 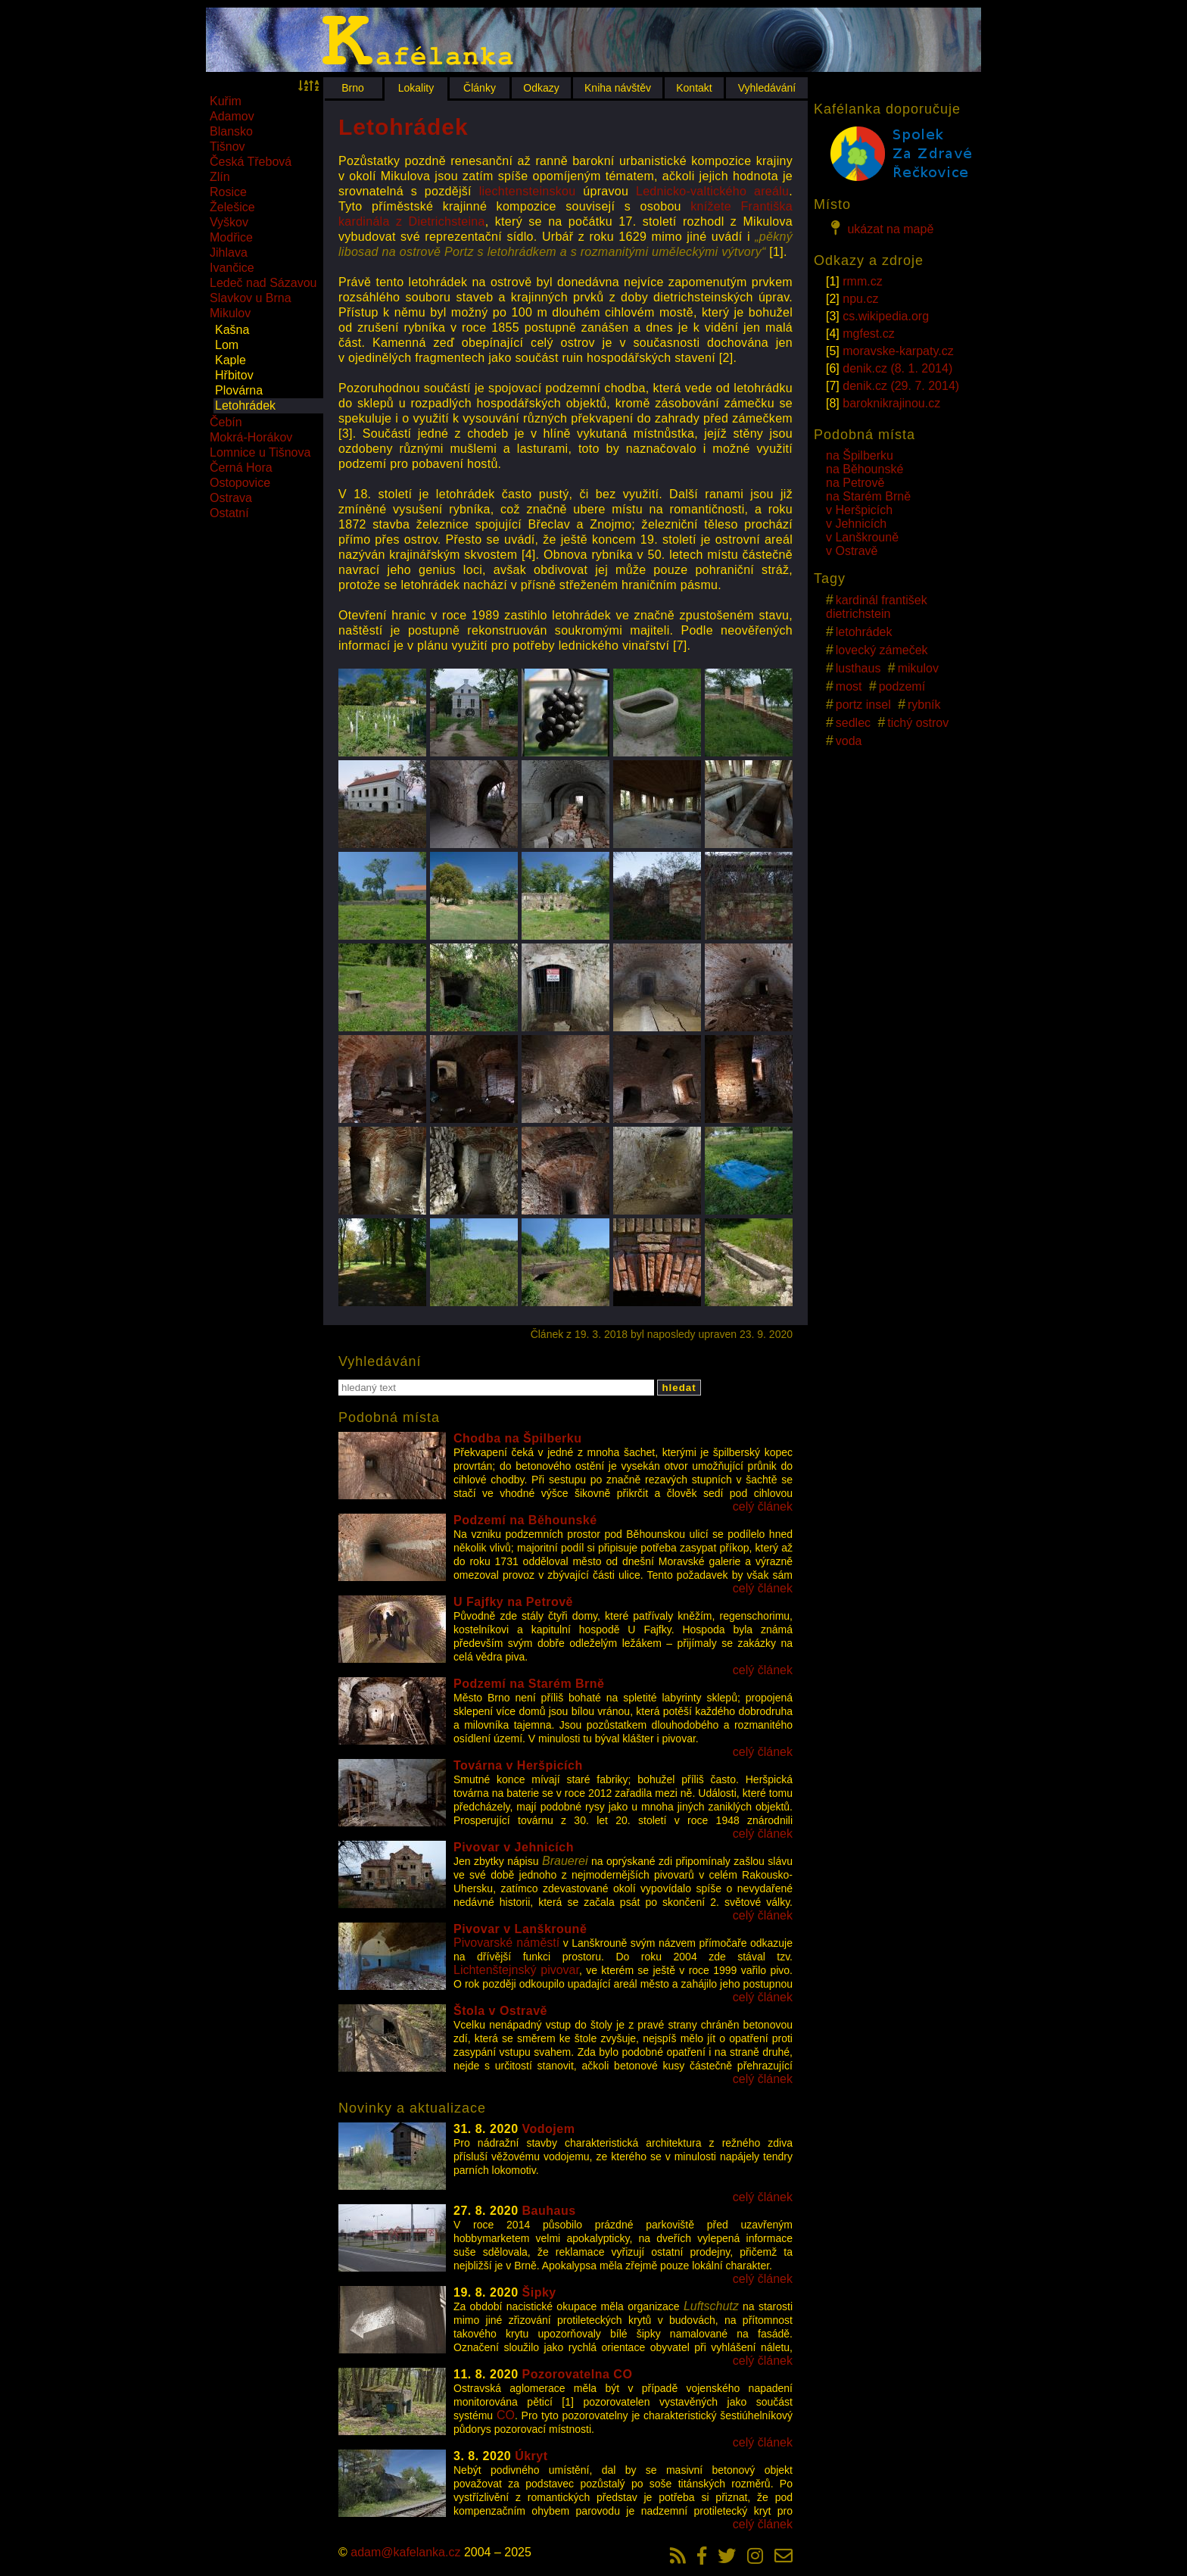 What do you see at coordinates (876, 607) in the screenshot?
I see `kardinál františek dietrichstein` at bounding box center [876, 607].